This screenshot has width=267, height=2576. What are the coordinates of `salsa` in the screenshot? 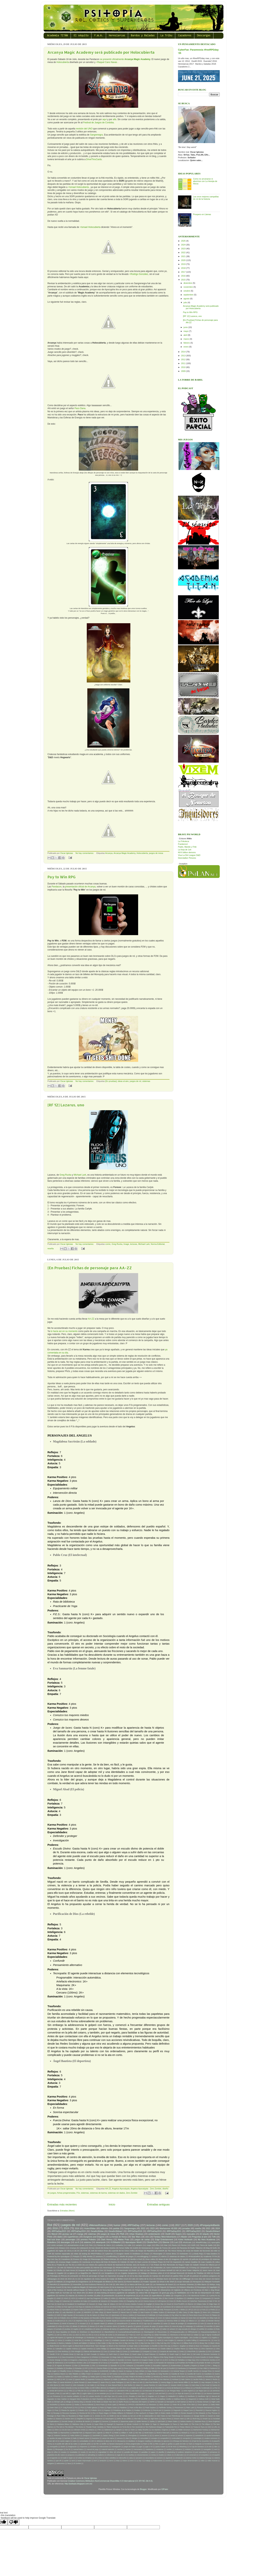 It's located at (131, 2458).